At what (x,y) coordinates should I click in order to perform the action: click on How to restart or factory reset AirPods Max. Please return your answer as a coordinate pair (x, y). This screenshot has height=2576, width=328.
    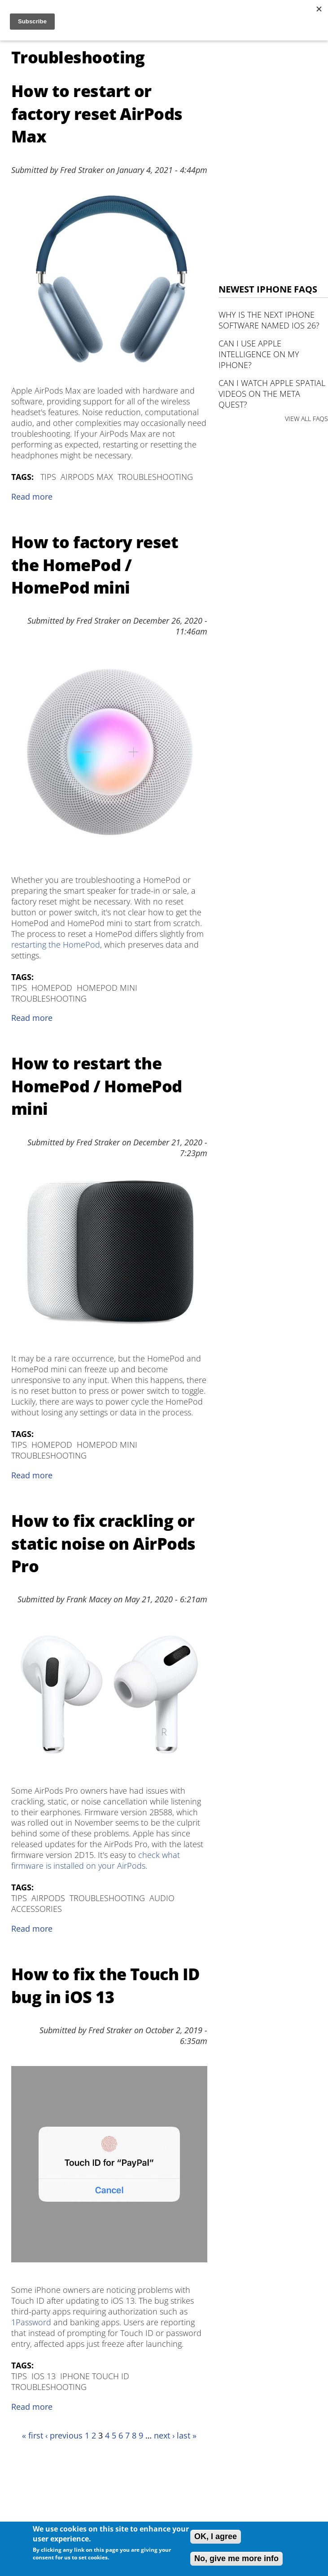
    Looking at the image, I should click on (97, 113).